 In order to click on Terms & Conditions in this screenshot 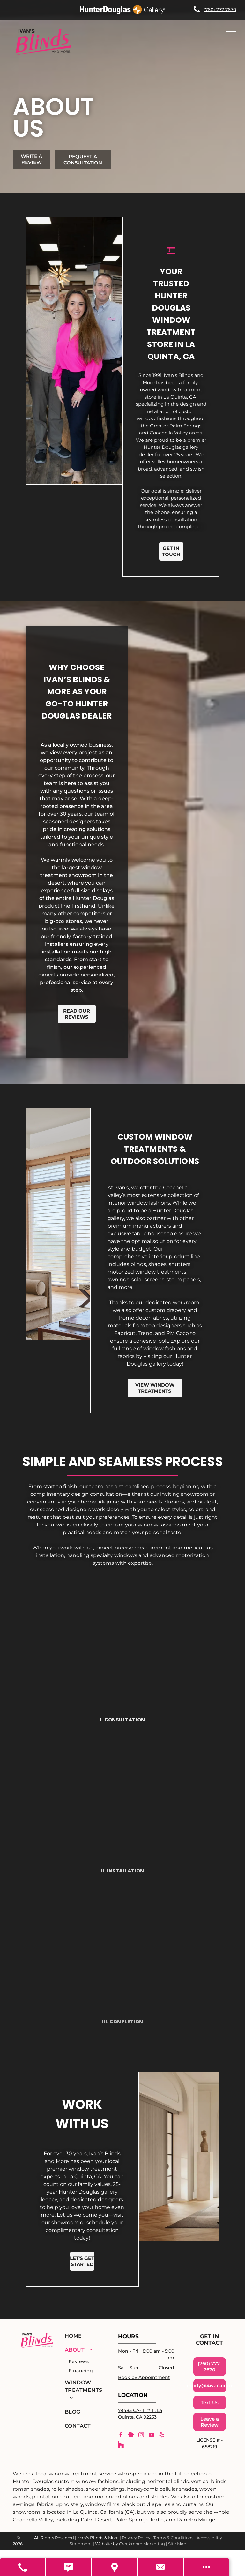, I will do `click(173, 2537)`.